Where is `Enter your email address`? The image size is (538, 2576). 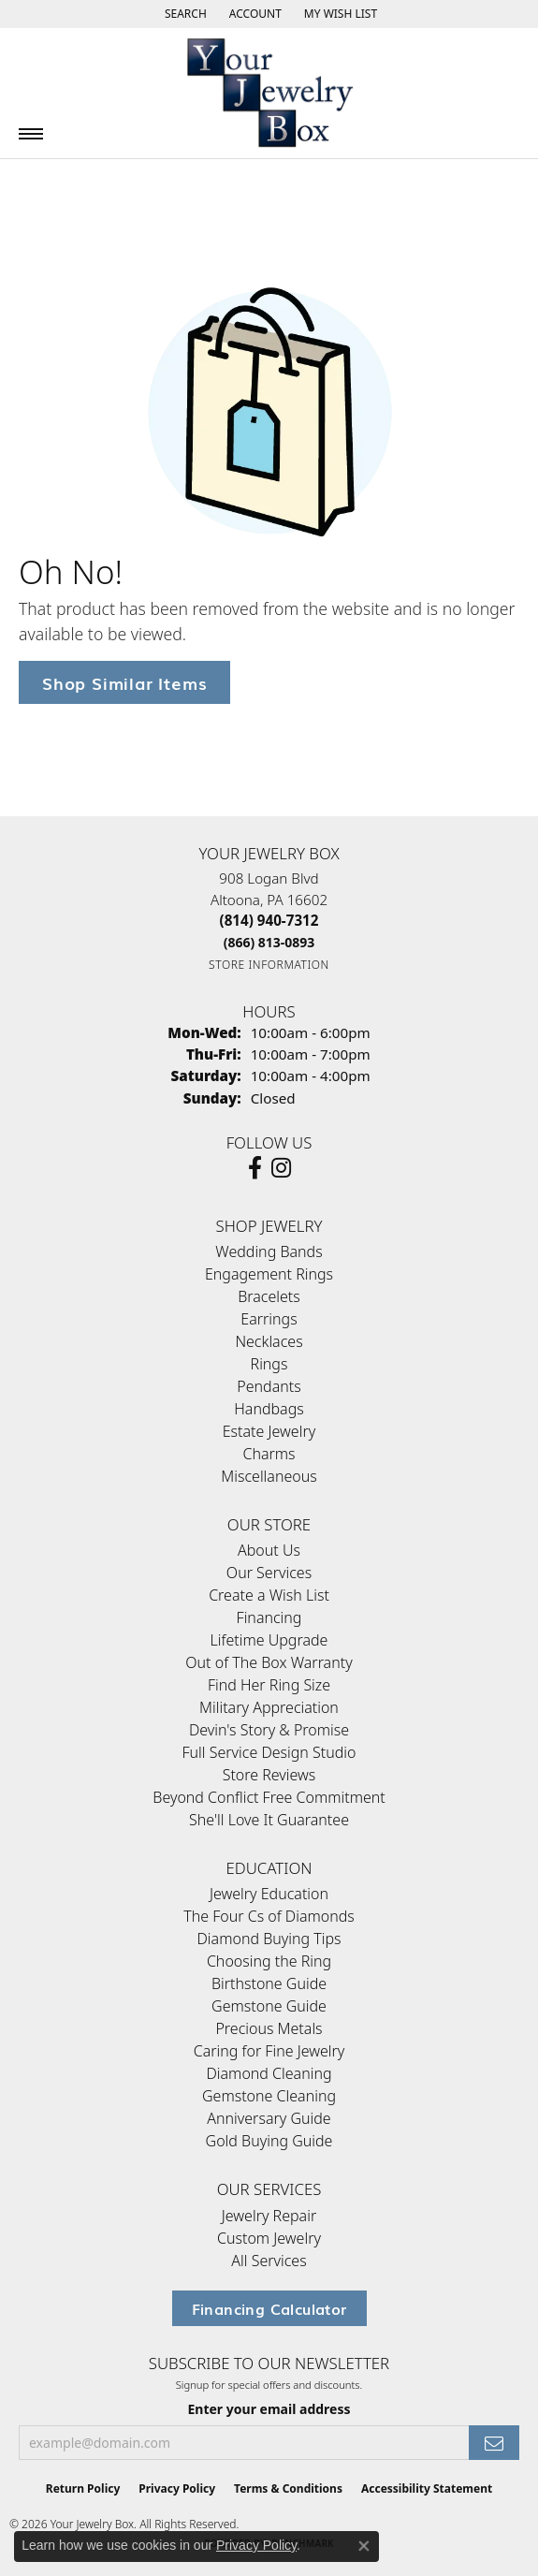 Enter your email address is located at coordinates (268, 2409).